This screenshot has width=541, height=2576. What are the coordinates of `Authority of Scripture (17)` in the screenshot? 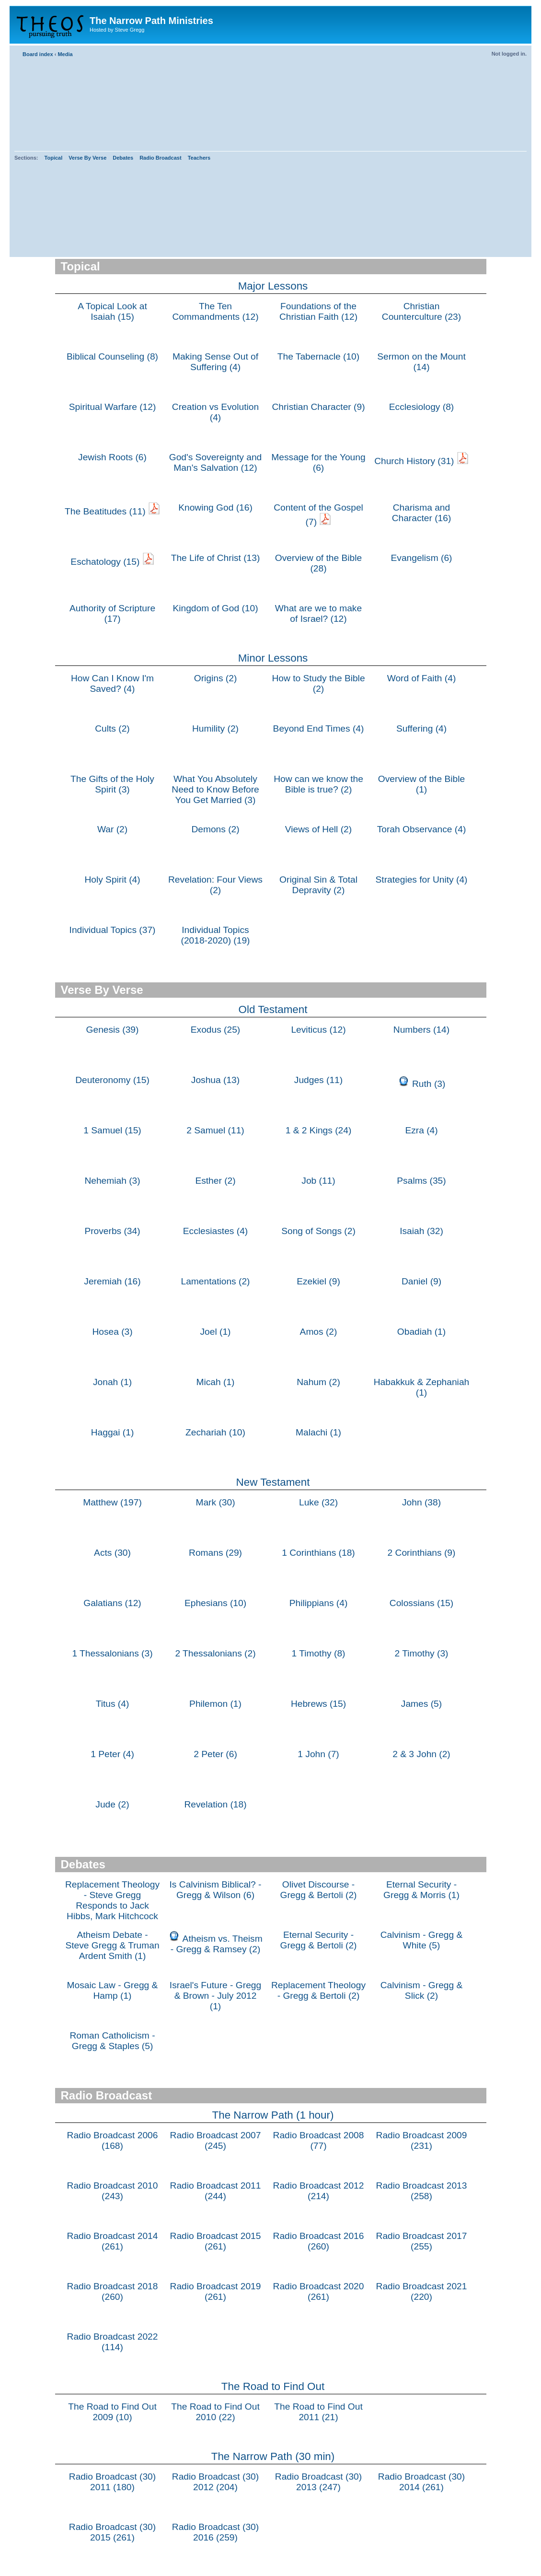 It's located at (112, 613).